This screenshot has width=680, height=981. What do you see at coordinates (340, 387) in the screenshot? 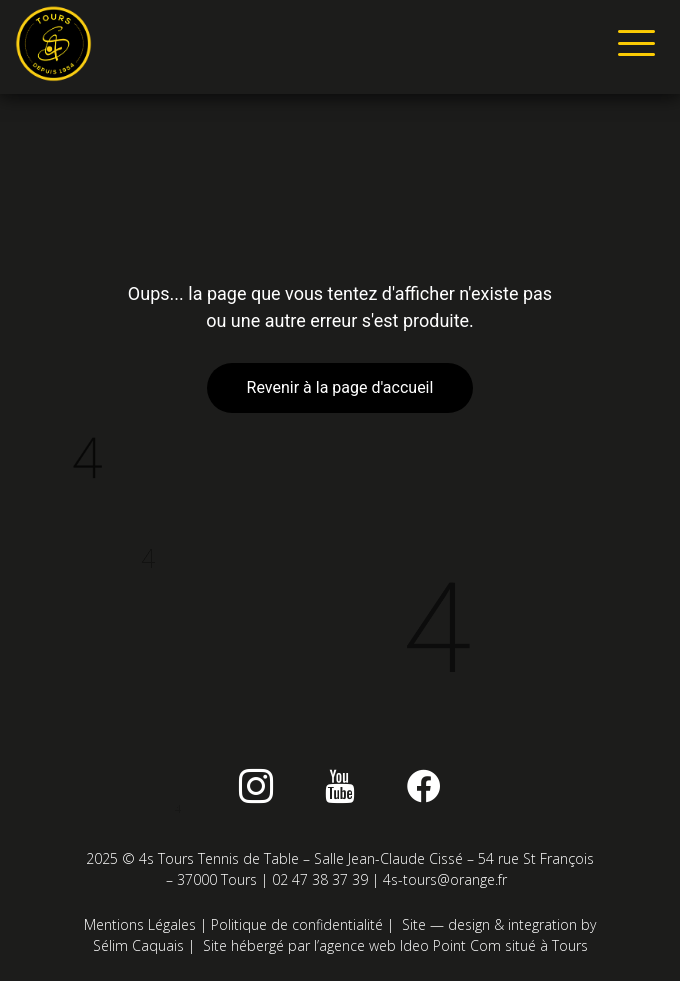
I see `Revenir à la page d'accueil` at bounding box center [340, 387].